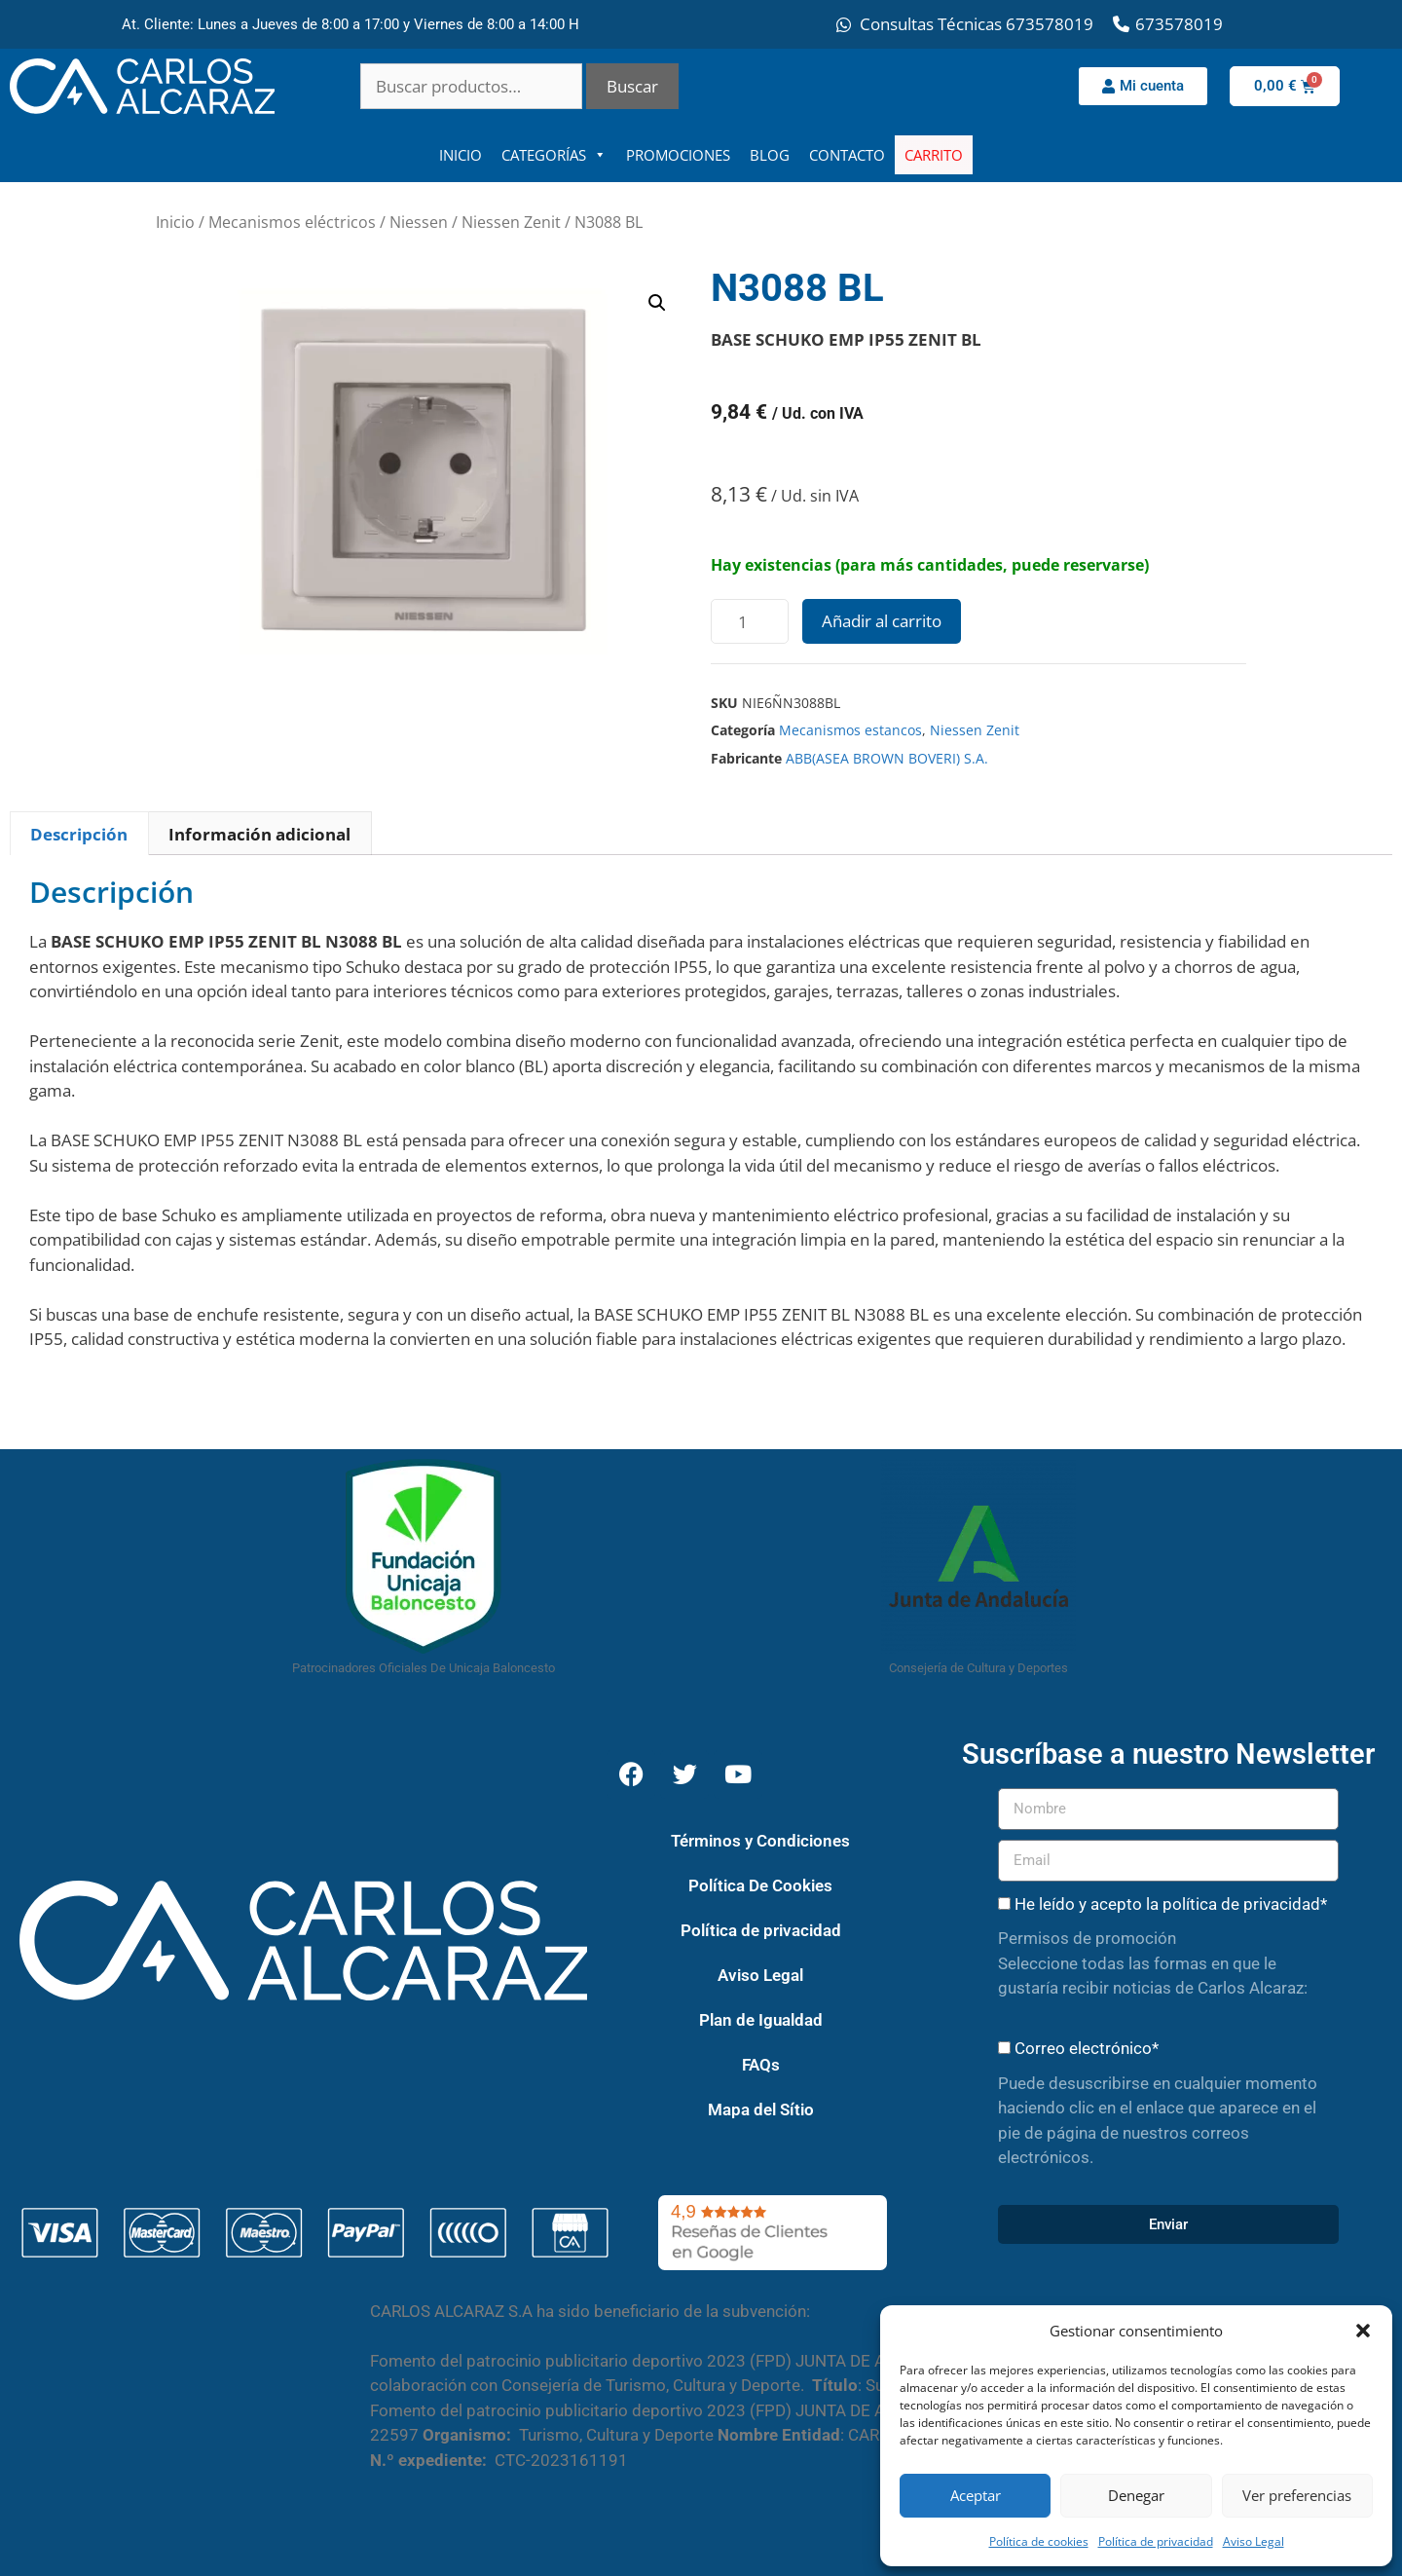  What do you see at coordinates (511, 222) in the screenshot?
I see `Niessen Zenit` at bounding box center [511, 222].